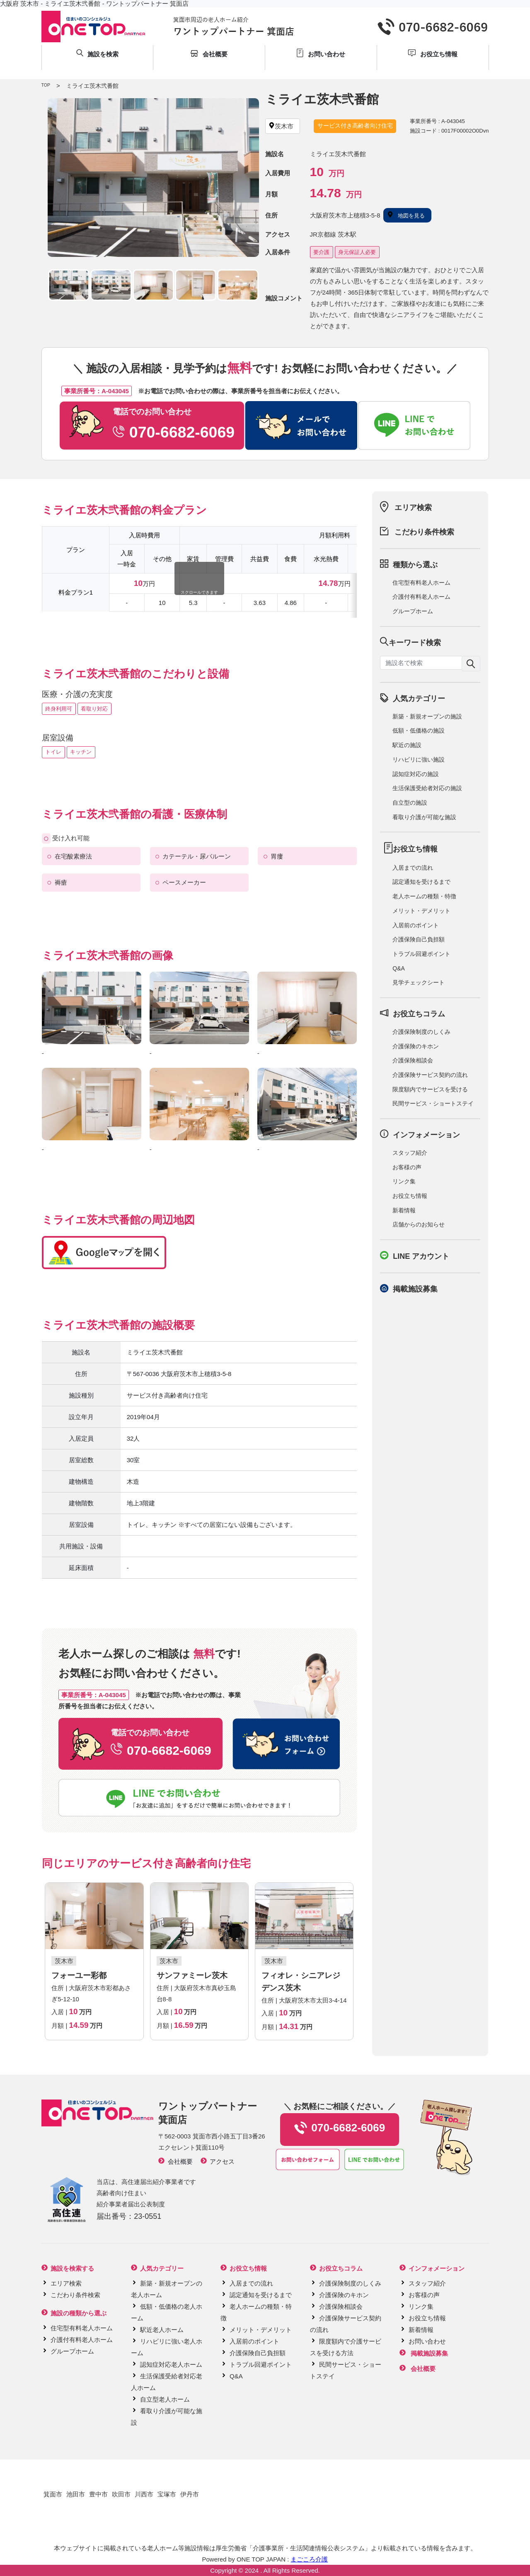 This screenshot has width=530, height=2576. Describe the element at coordinates (418, 1224) in the screenshot. I see `店舗からのお知らせ` at that location.